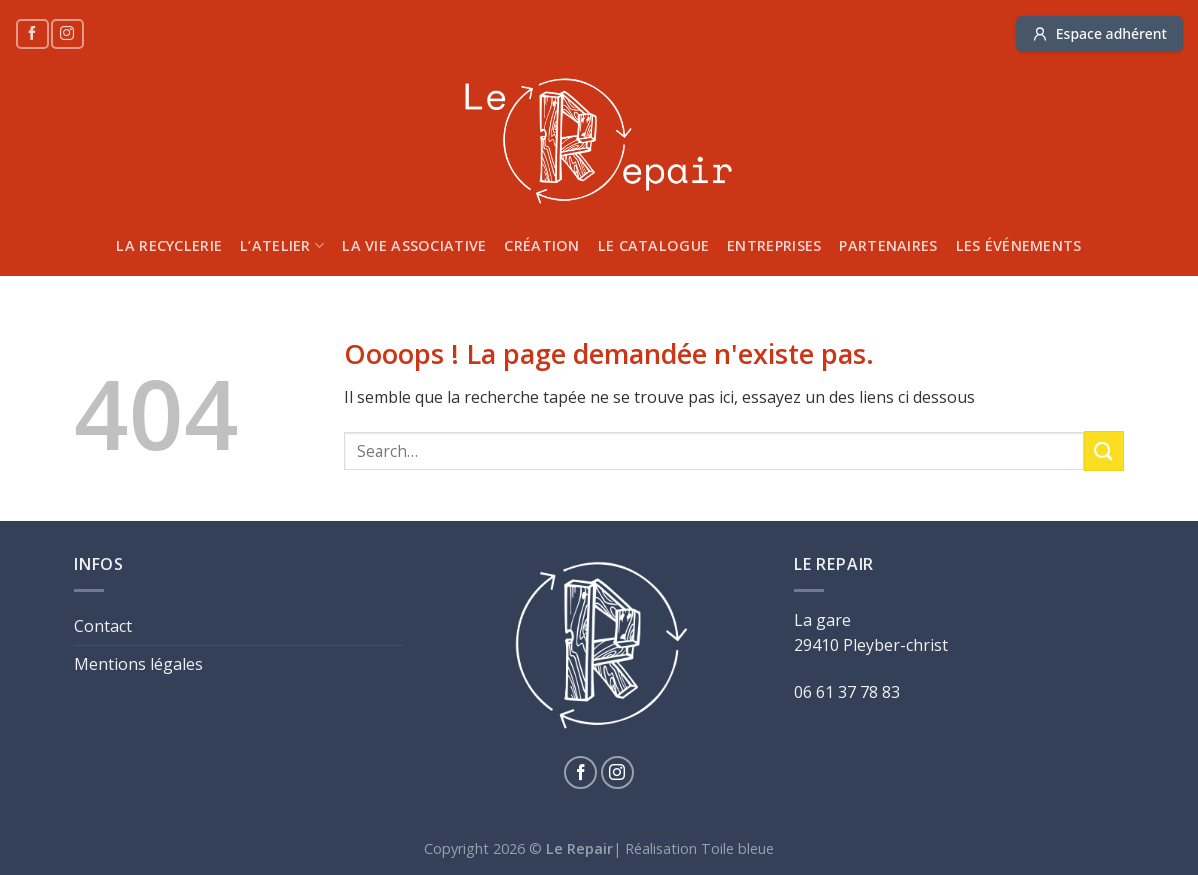  I want to click on La vie associative, so click(414, 245).